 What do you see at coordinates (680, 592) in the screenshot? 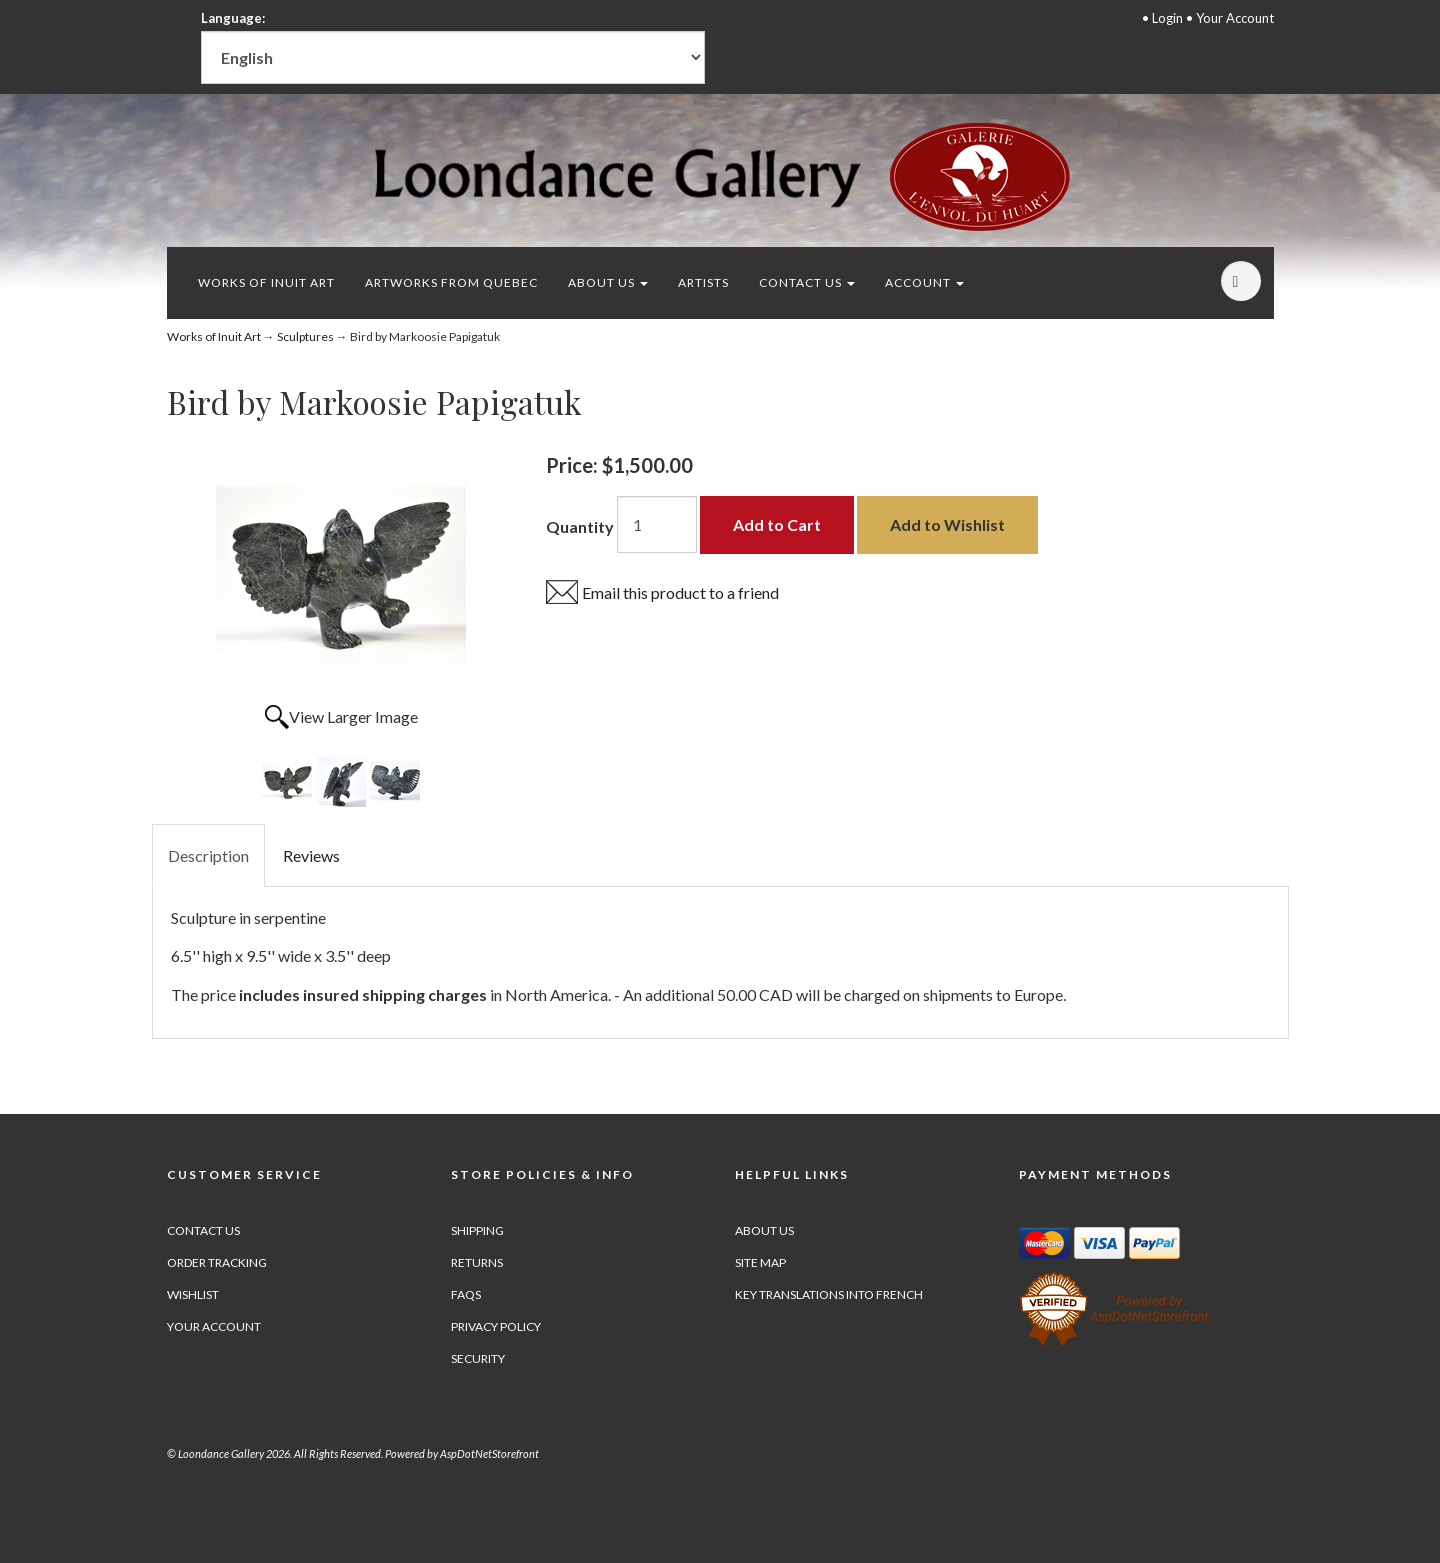
I see `Email this product to a friend` at bounding box center [680, 592].